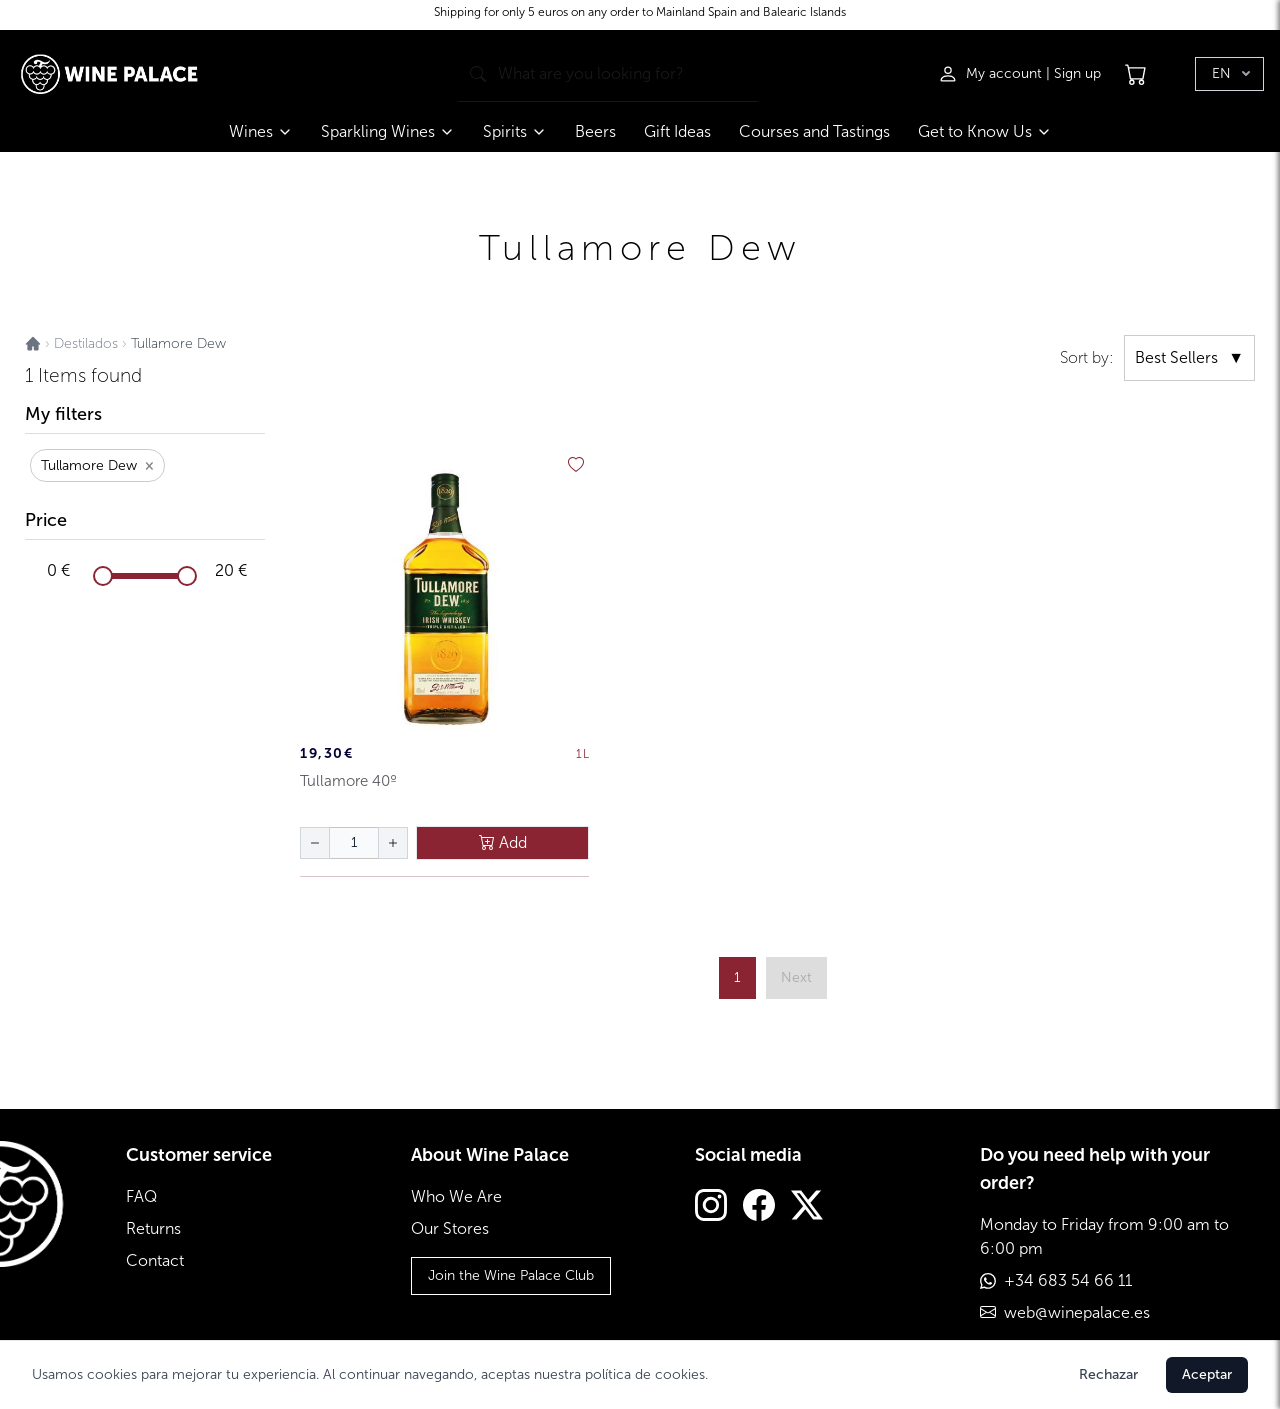 The height and width of the screenshot is (1409, 1280). I want to click on [Cantidad de botellas], so click(354, 843).